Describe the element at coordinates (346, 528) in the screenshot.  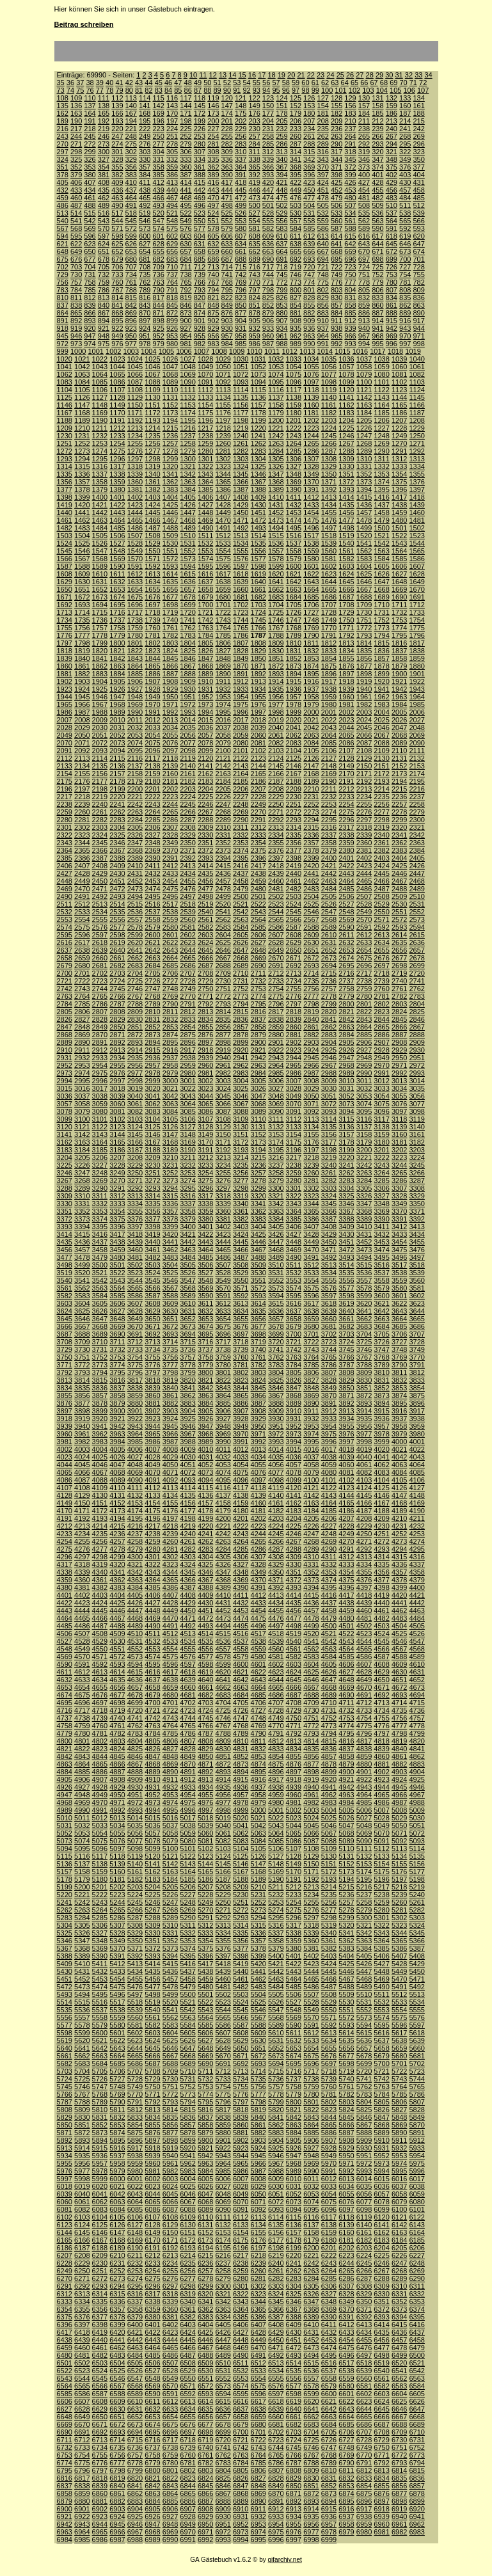
I see `1498` at that location.